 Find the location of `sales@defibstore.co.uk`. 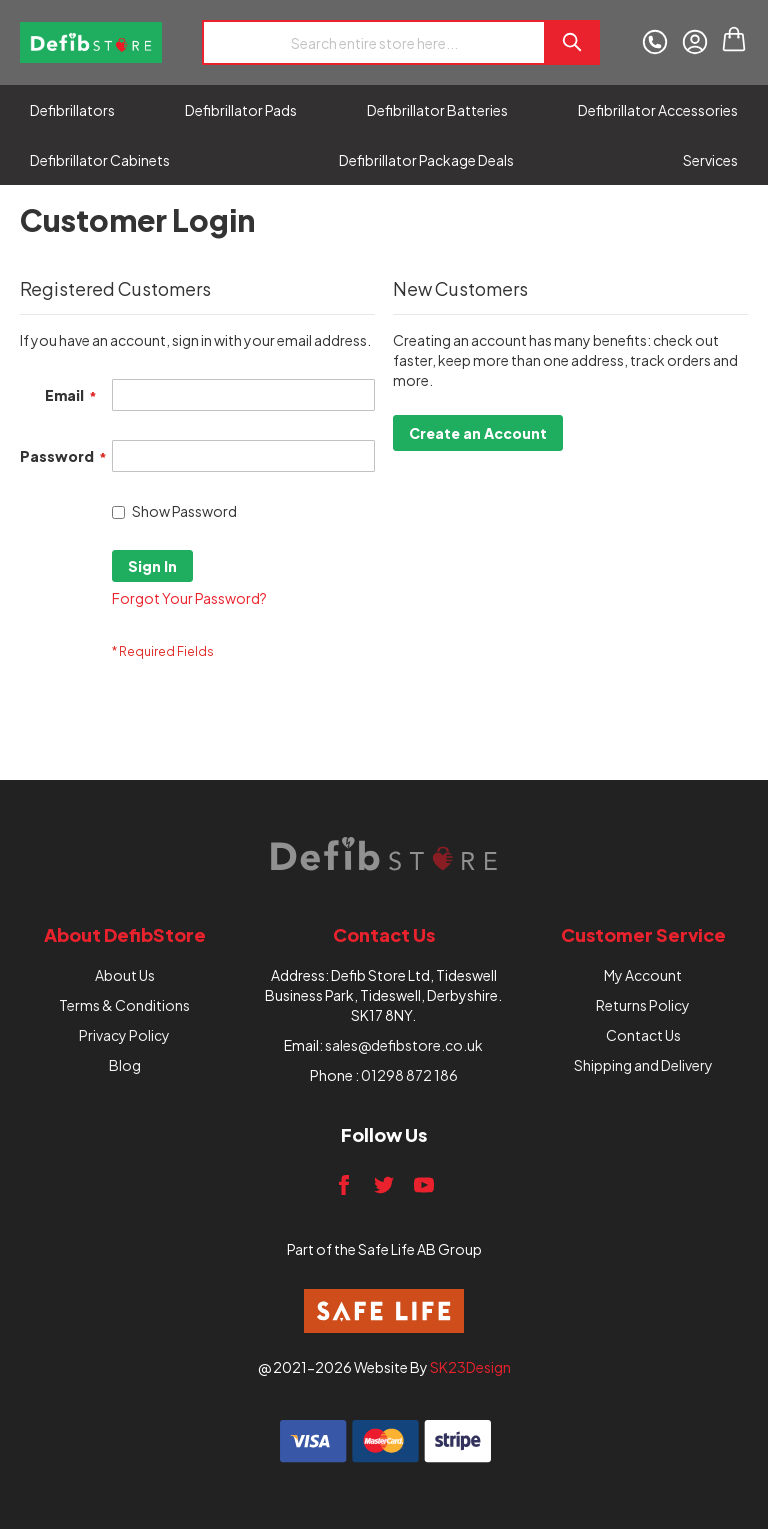

sales@defibstore.co.uk is located at coordinates (404, 1045).